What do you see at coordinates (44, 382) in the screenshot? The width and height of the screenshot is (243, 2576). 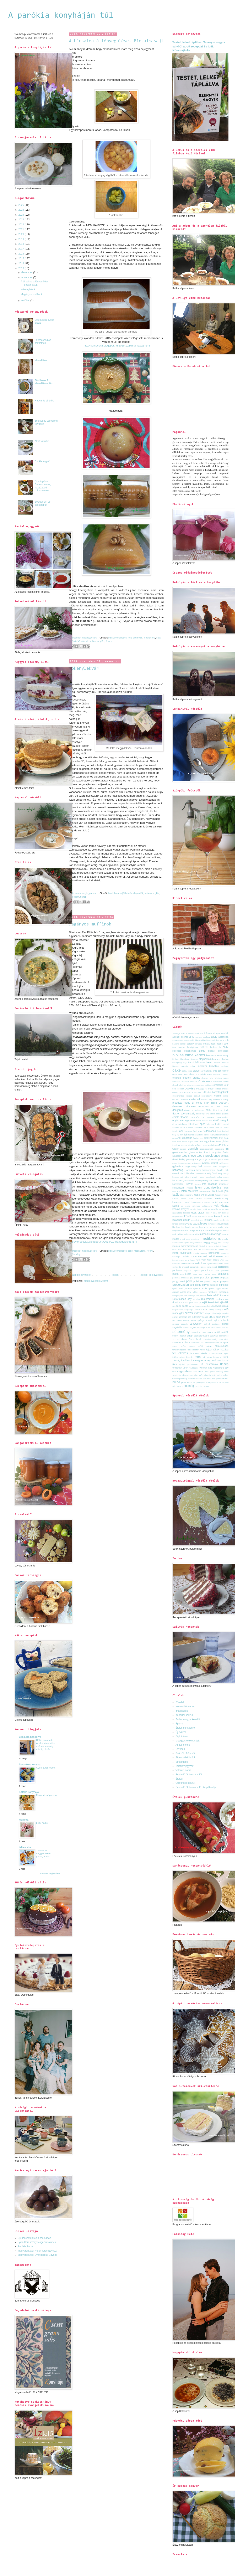 I see `Zöld leves 2. Maradékmentés` at bounding box center [44, 382].